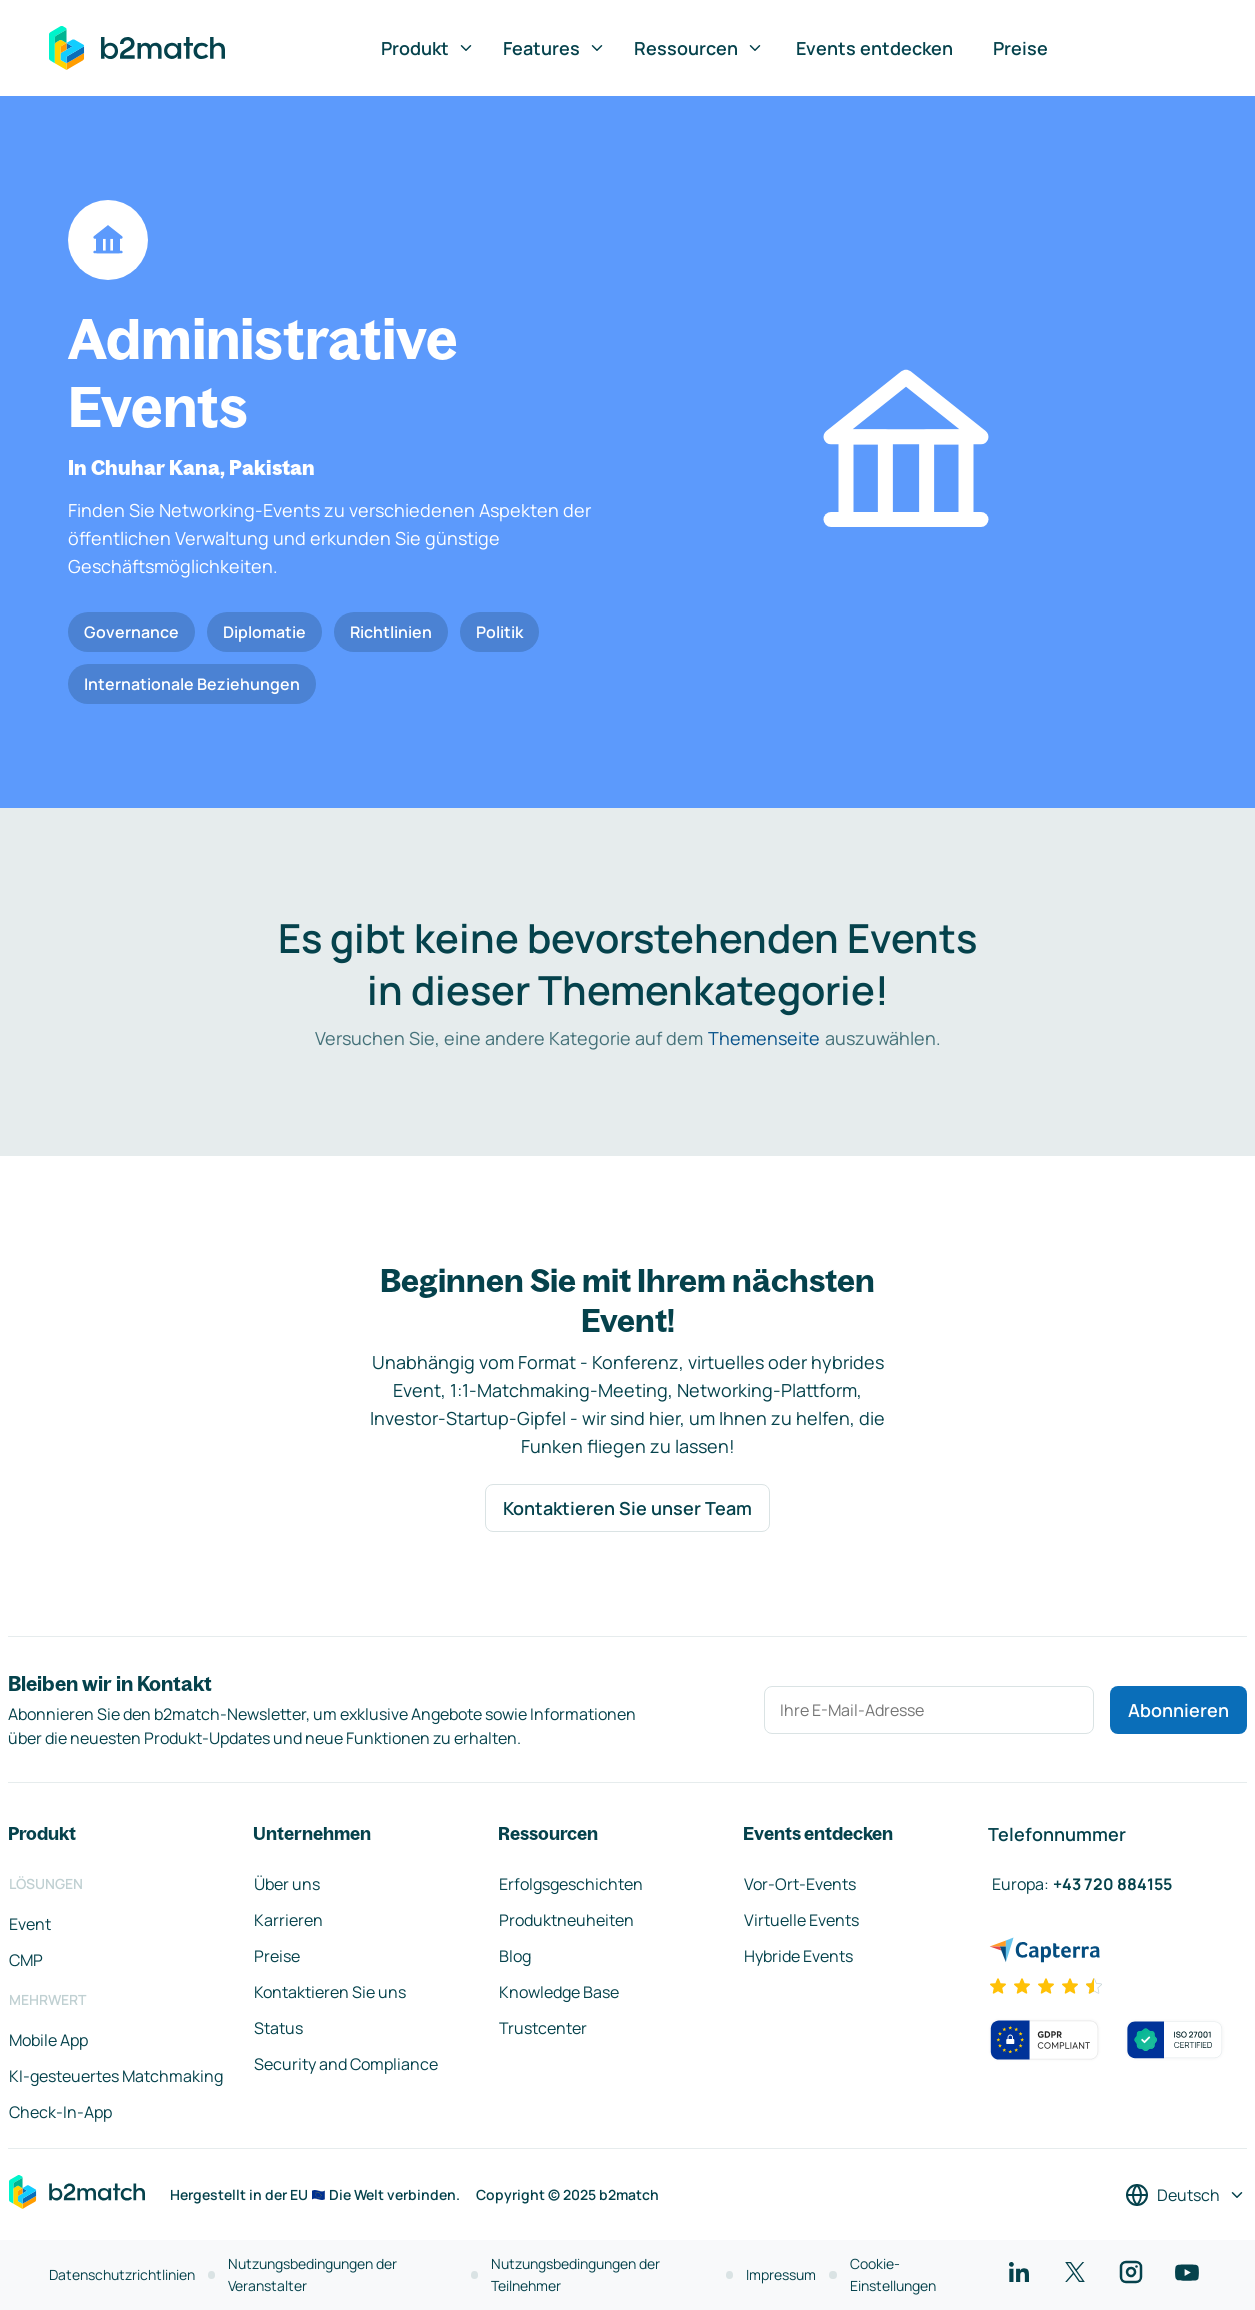  Describe the element at coordinates (122, 2274) in the screenshot. I see `Datenschutzrichtlinien` at that location.